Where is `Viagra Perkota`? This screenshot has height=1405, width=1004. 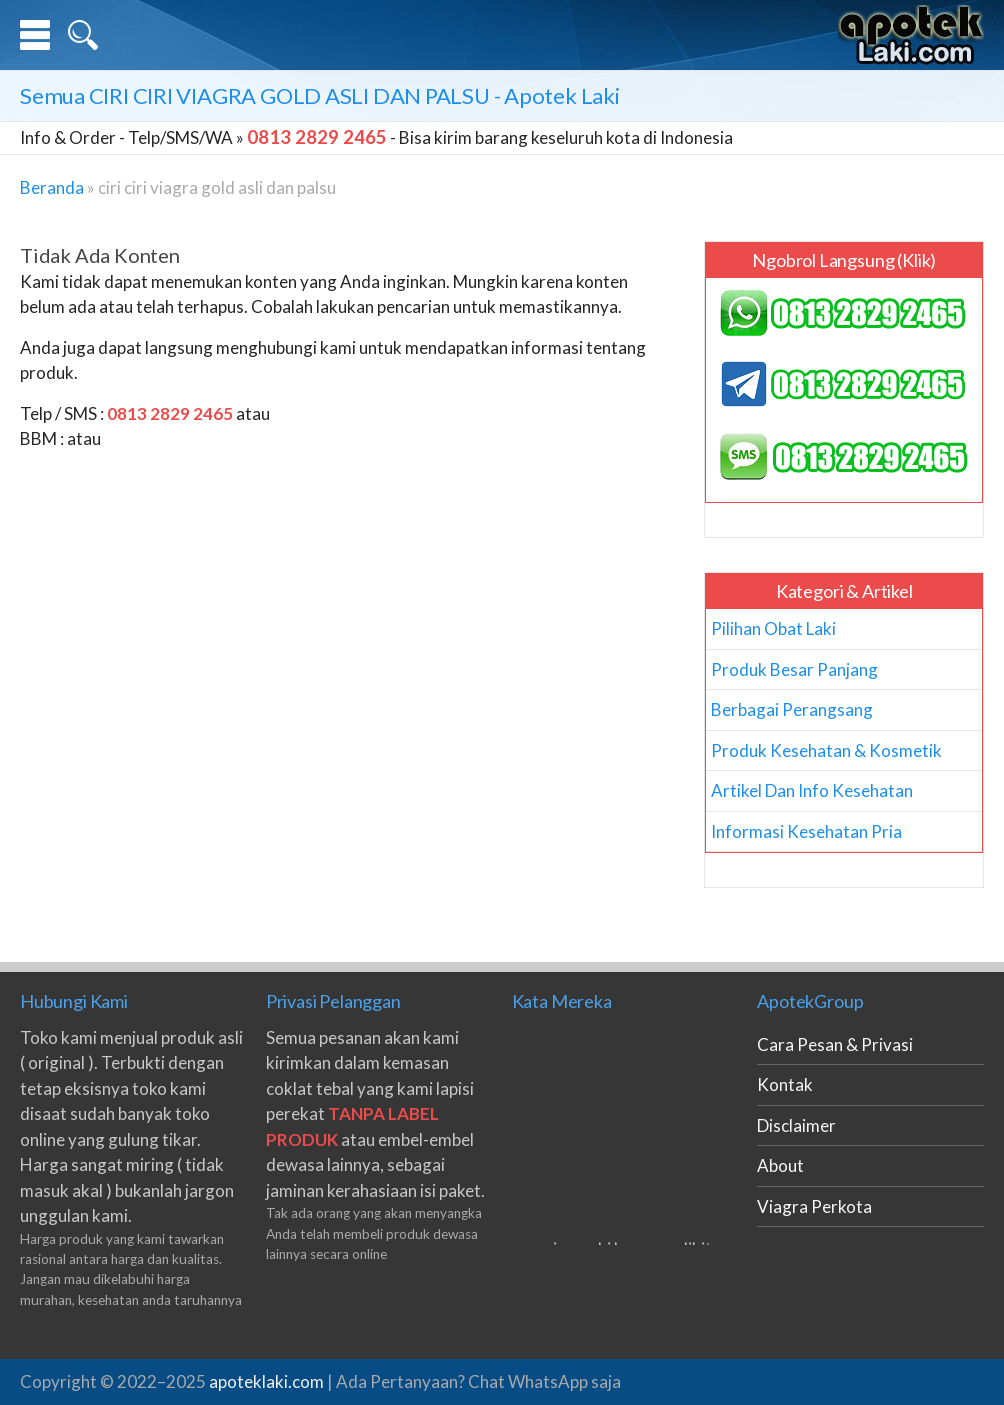 Viagra Perkota is located at coordinates (814, 1206).